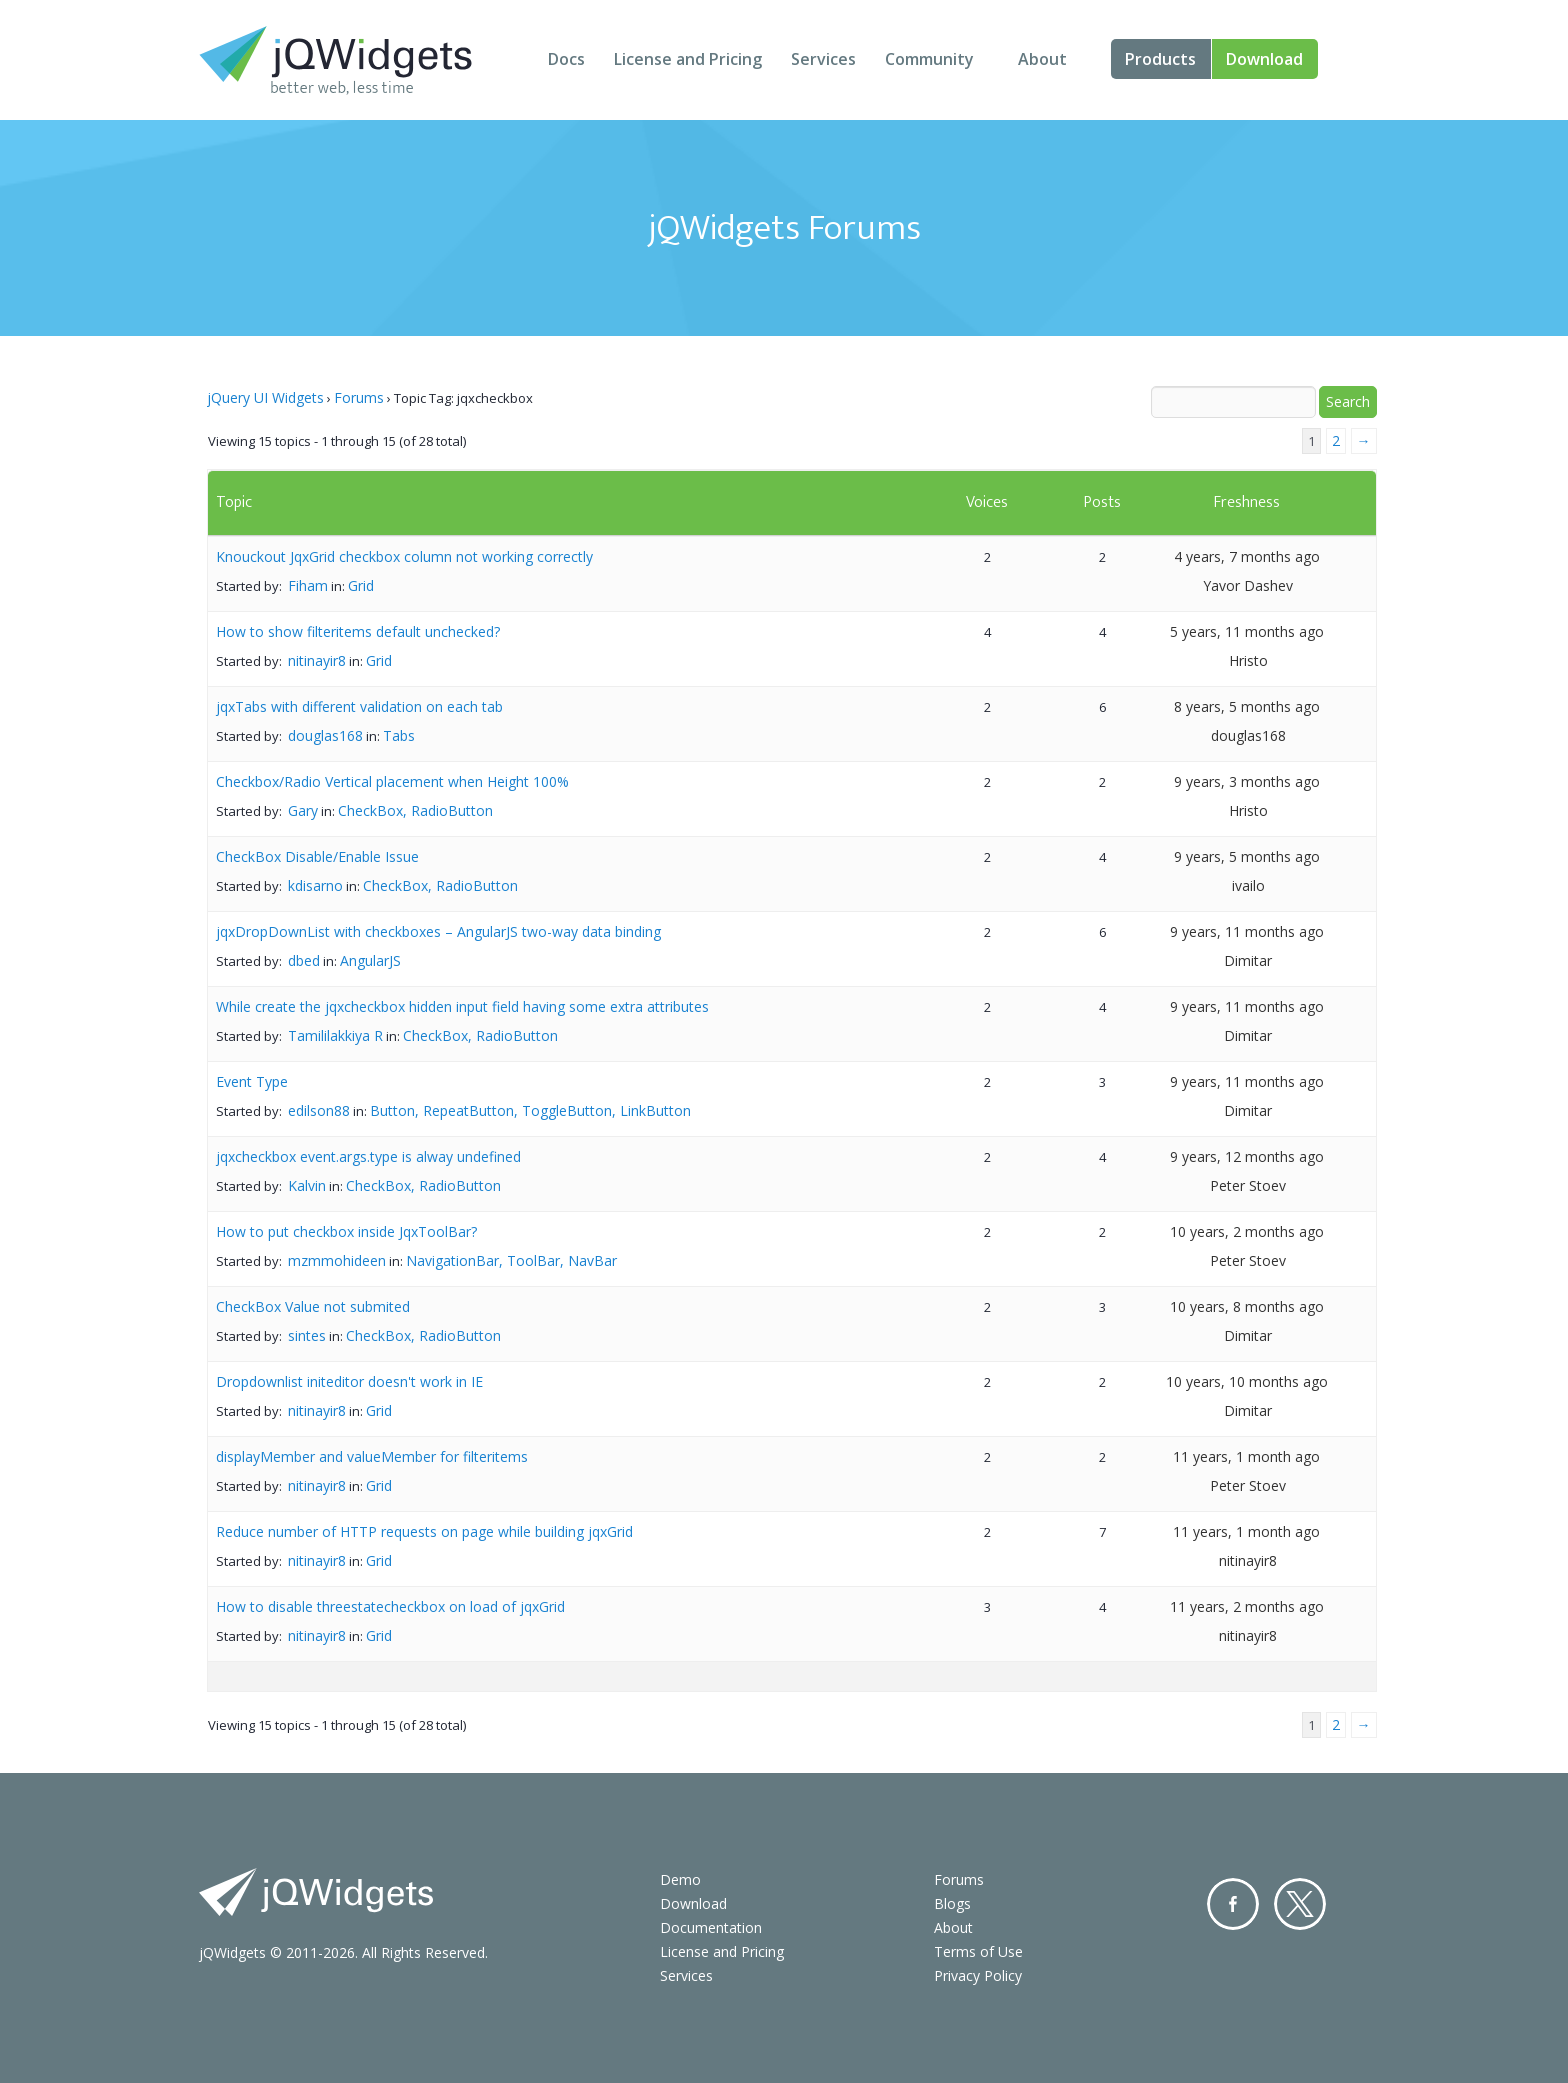 This screenshot has height=2083, width=1568. Describe the element at coordinates (359, 706) in the screenshot. I see `jqxTabs with different validation on each tab` at that location.